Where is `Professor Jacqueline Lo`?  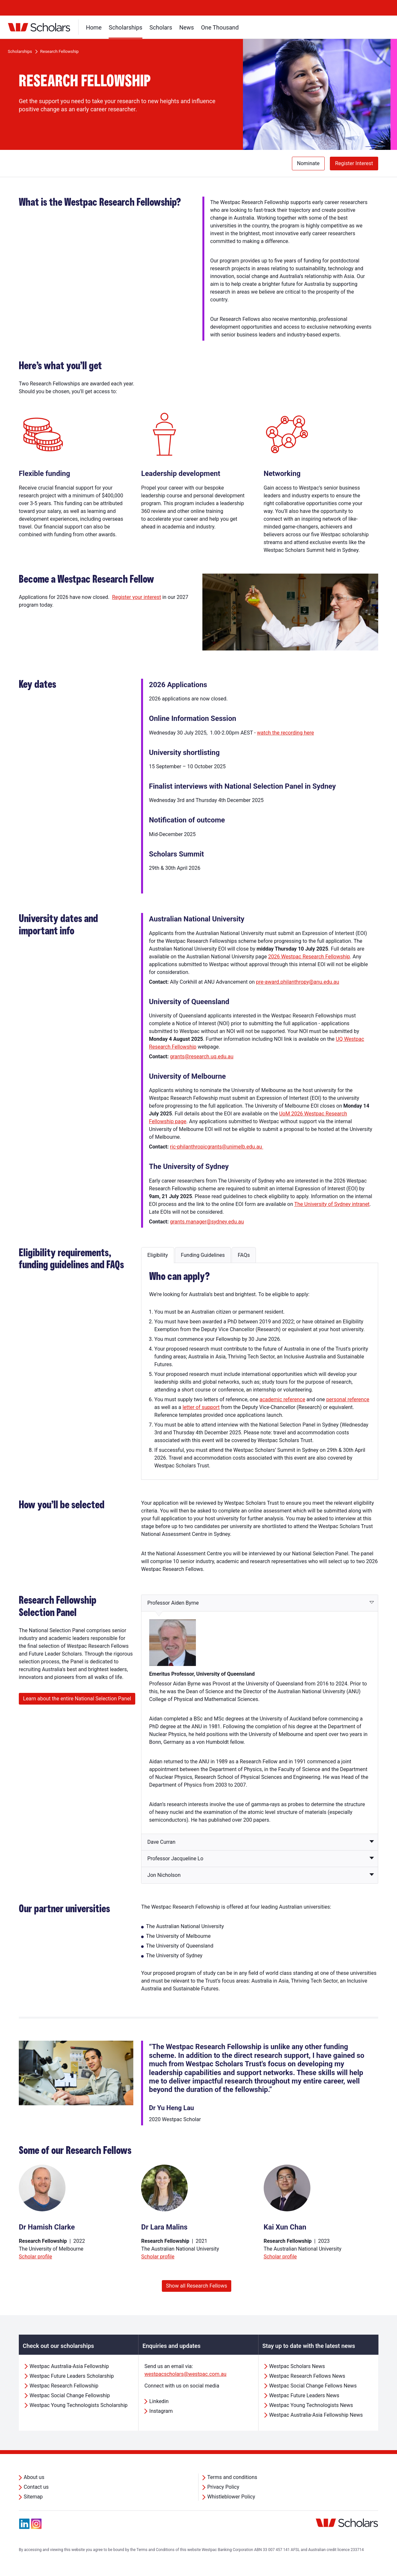
Professor Jacqueline Lo is located at coordinates (175, 1858).